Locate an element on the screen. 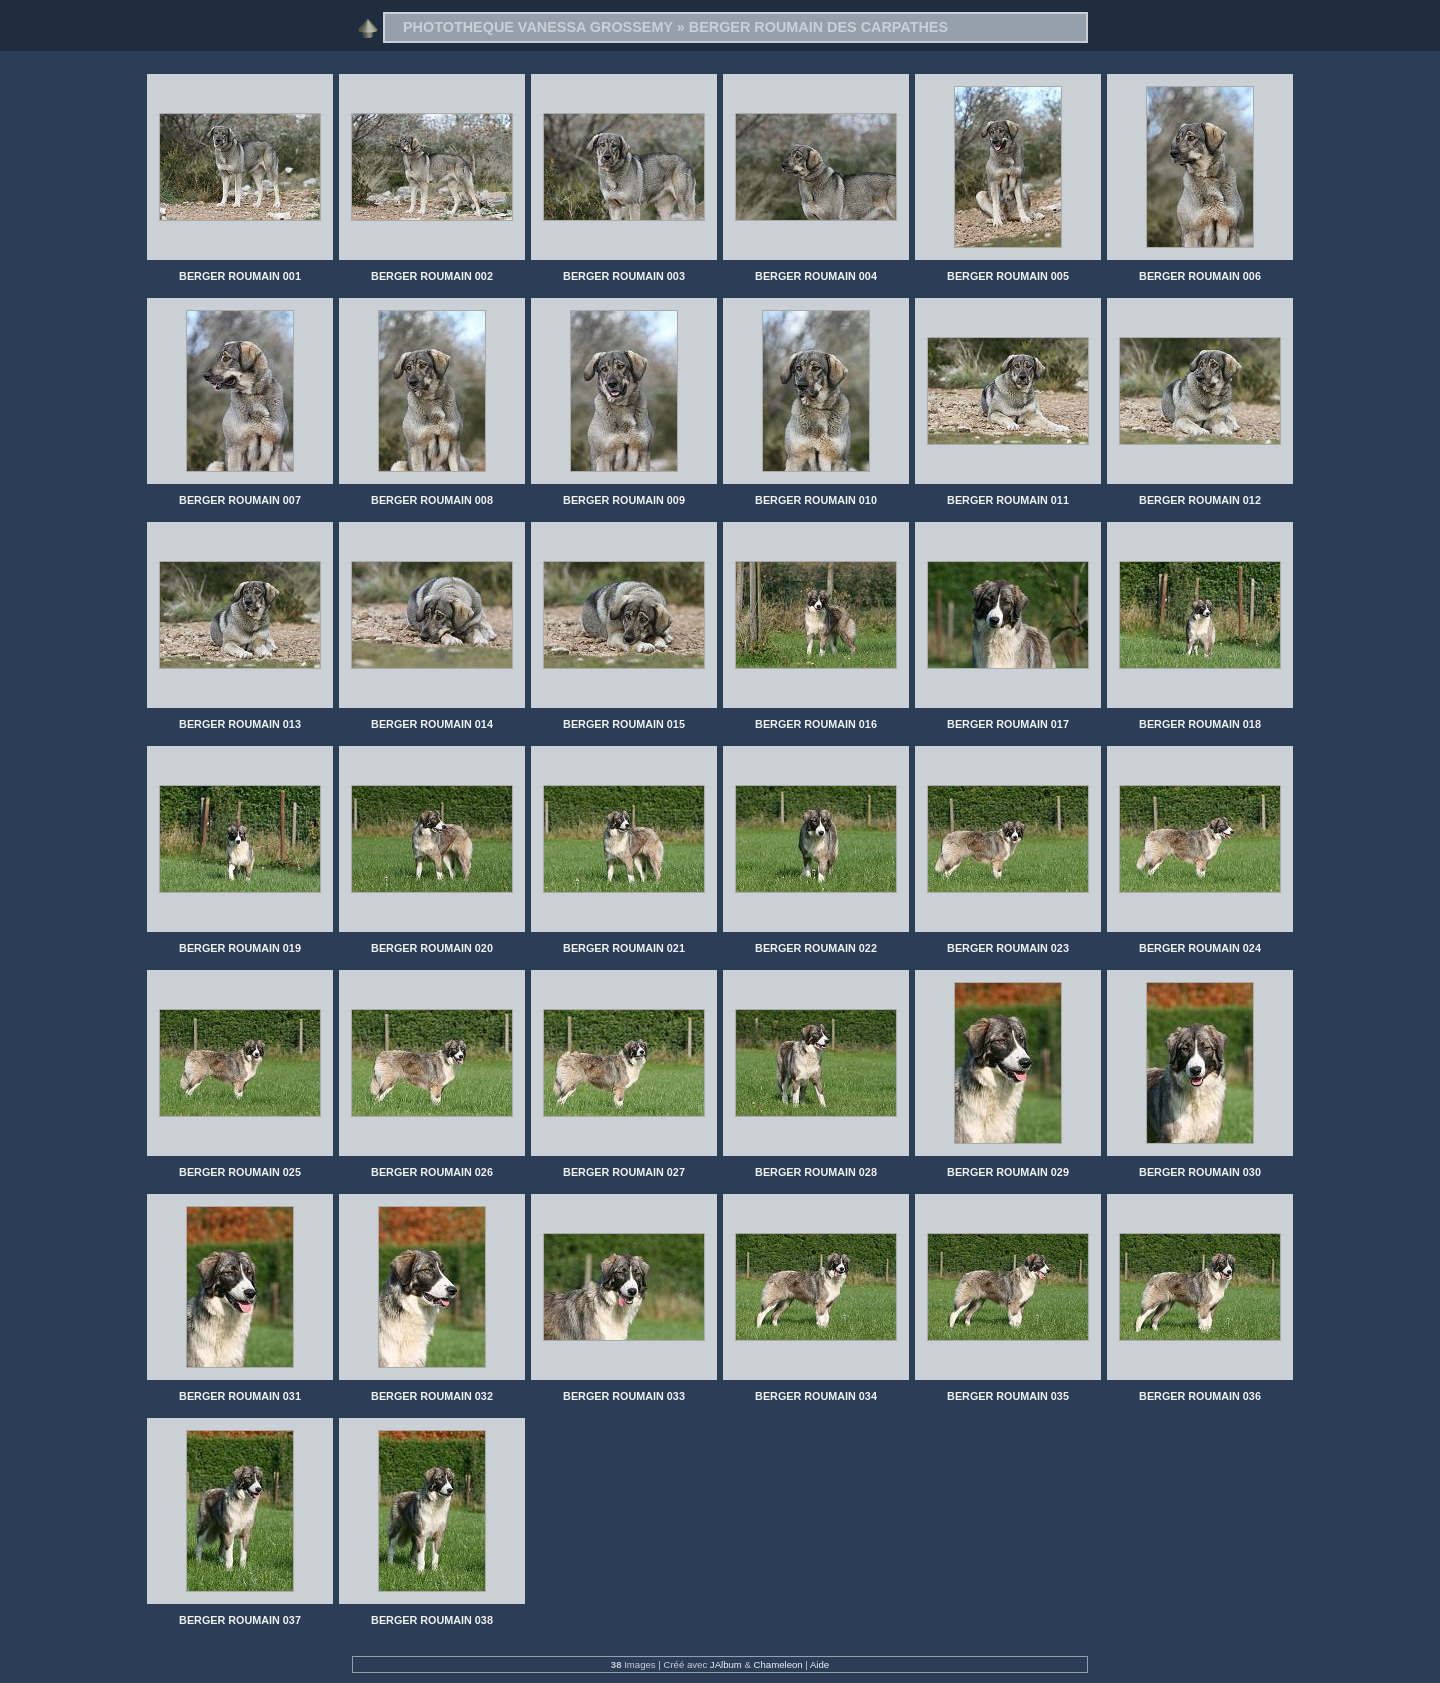 The image size is (1440, 1683). BERGER ROUMAIN 024 is located at coordinates (1200, 948).